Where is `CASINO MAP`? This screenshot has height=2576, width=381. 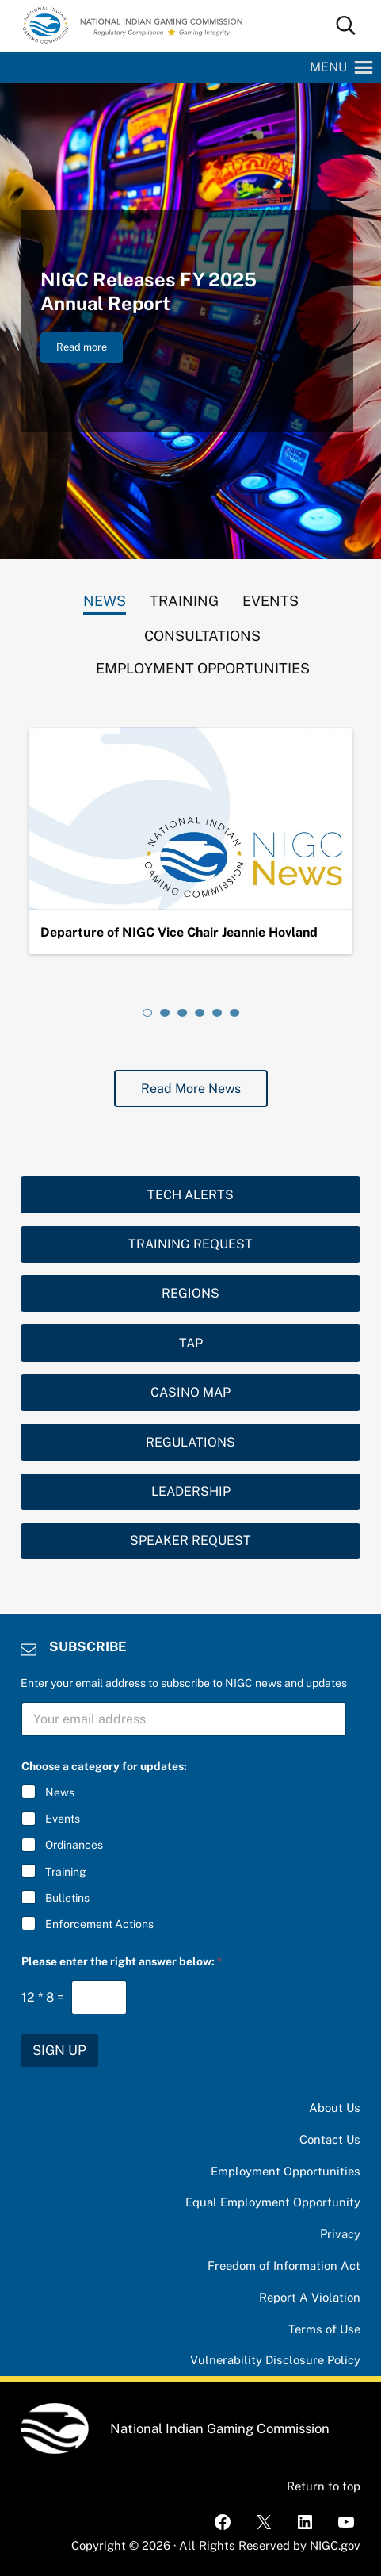
CASINO MAP is located at coordinates (190, 1392).